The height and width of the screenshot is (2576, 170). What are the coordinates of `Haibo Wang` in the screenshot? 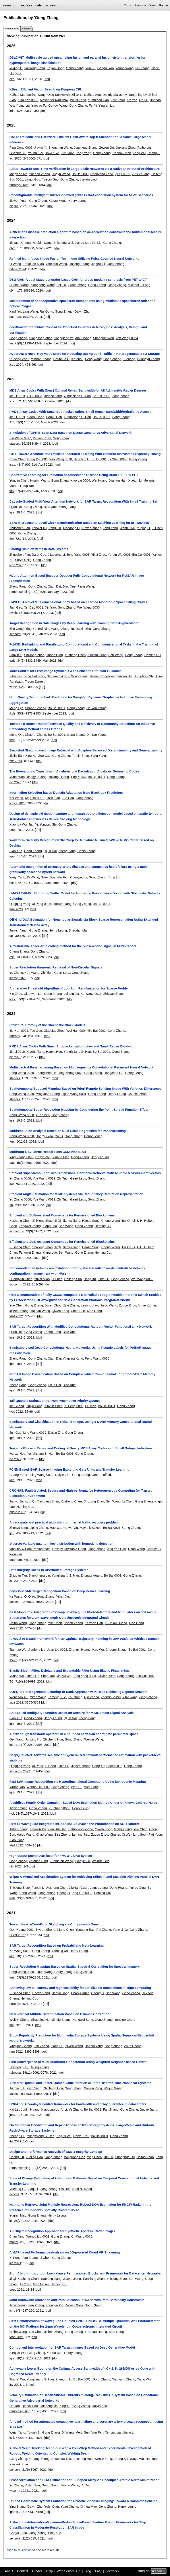 It's located at (108, 1305).